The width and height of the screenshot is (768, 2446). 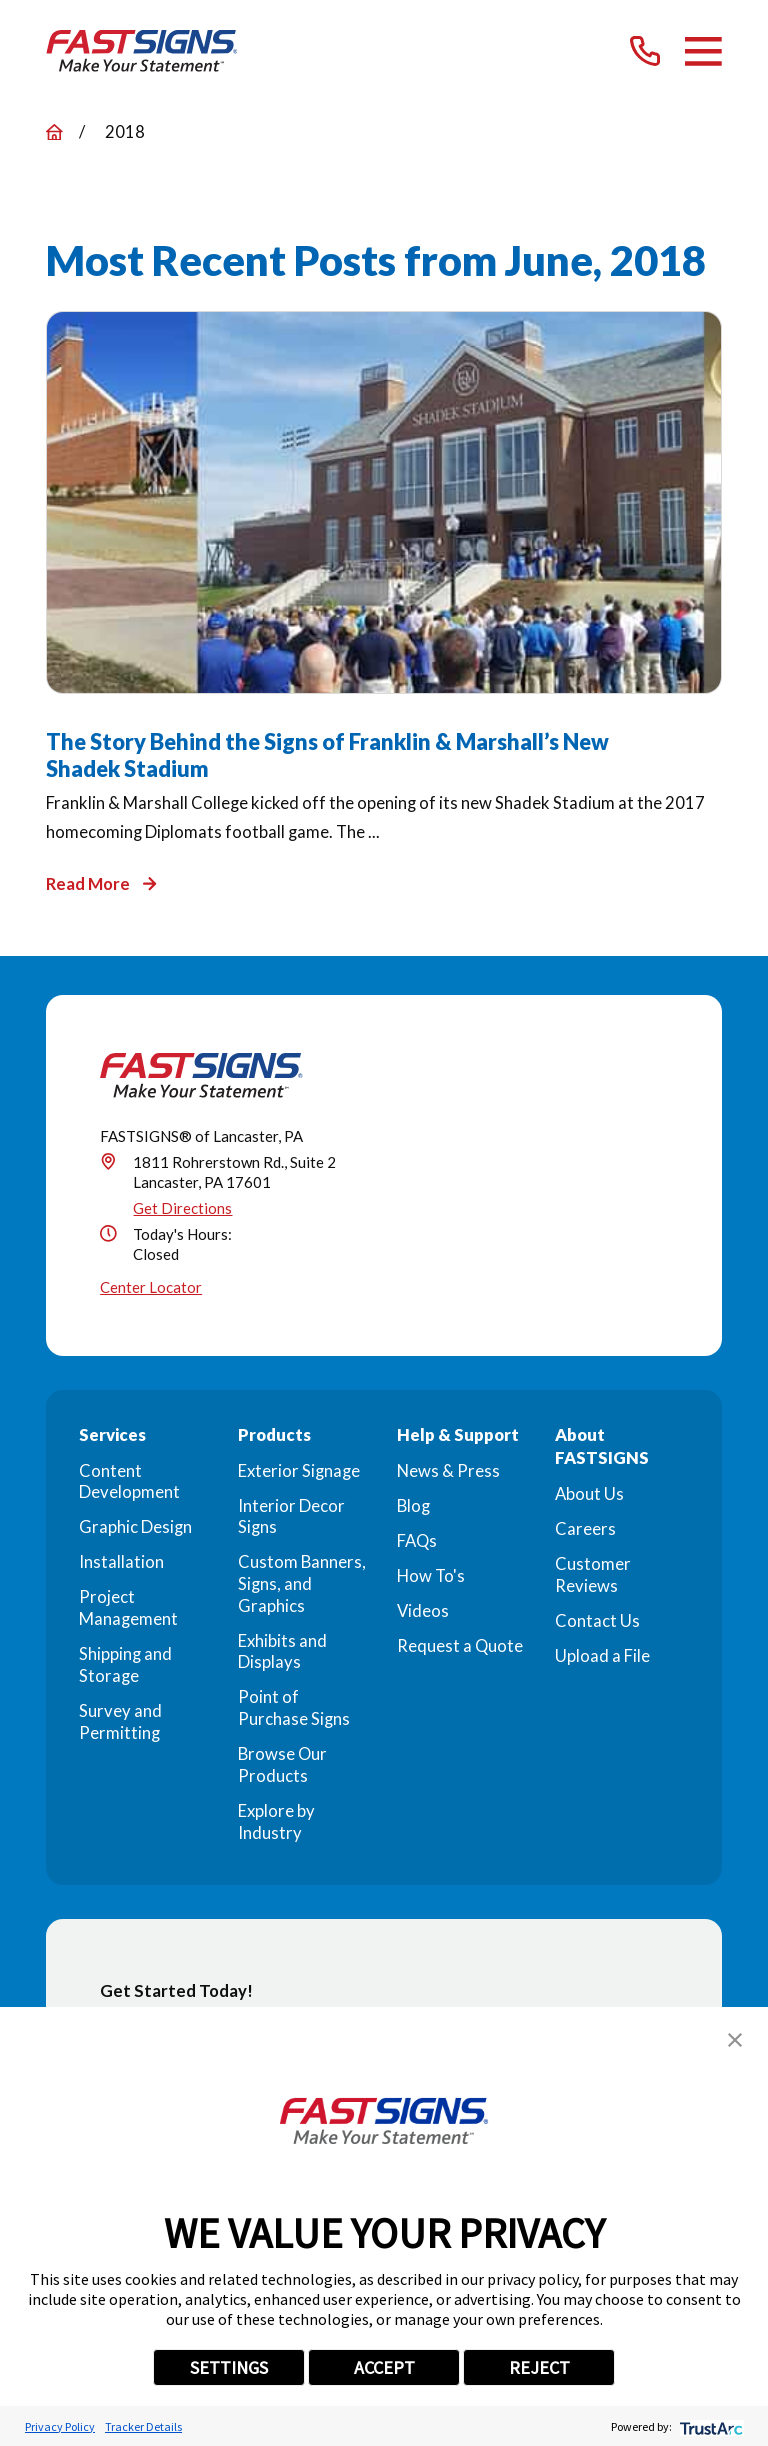 I want to click on Center Locator, so click(x=151, y=1287).